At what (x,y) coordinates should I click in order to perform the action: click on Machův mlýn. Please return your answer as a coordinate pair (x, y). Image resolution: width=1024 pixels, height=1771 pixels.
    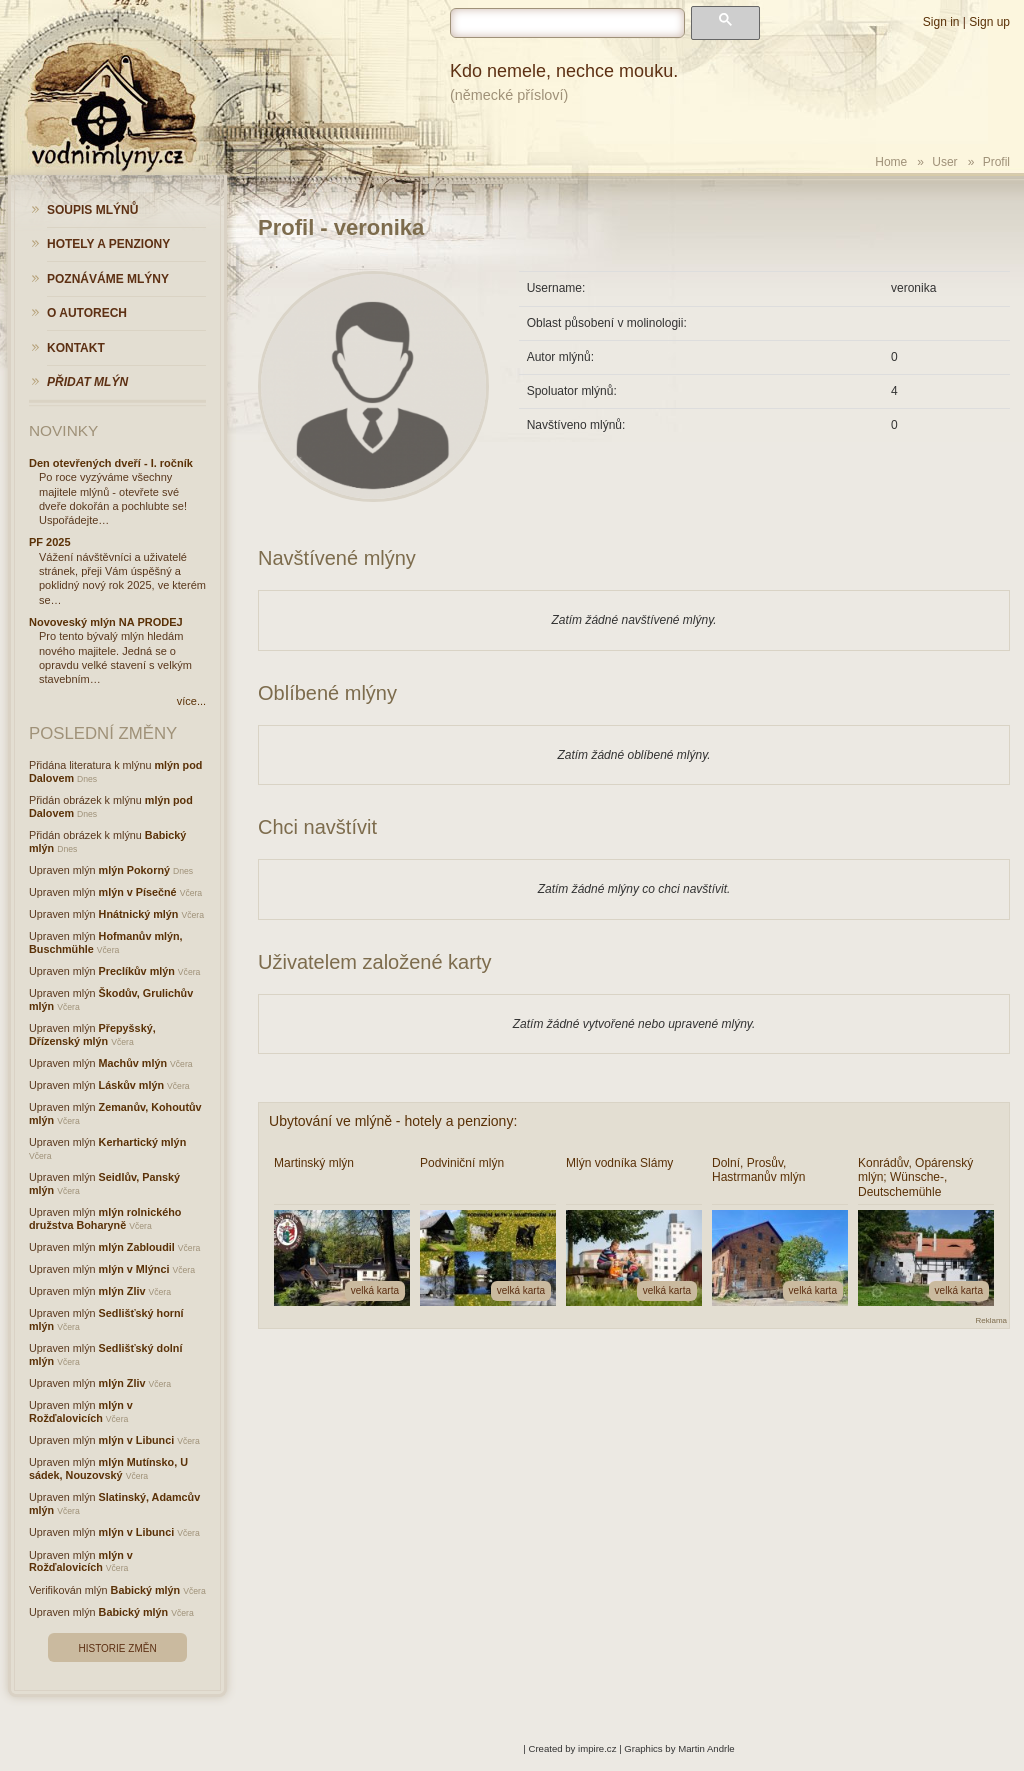
    Looking at the image, I should click on (133, 1063).